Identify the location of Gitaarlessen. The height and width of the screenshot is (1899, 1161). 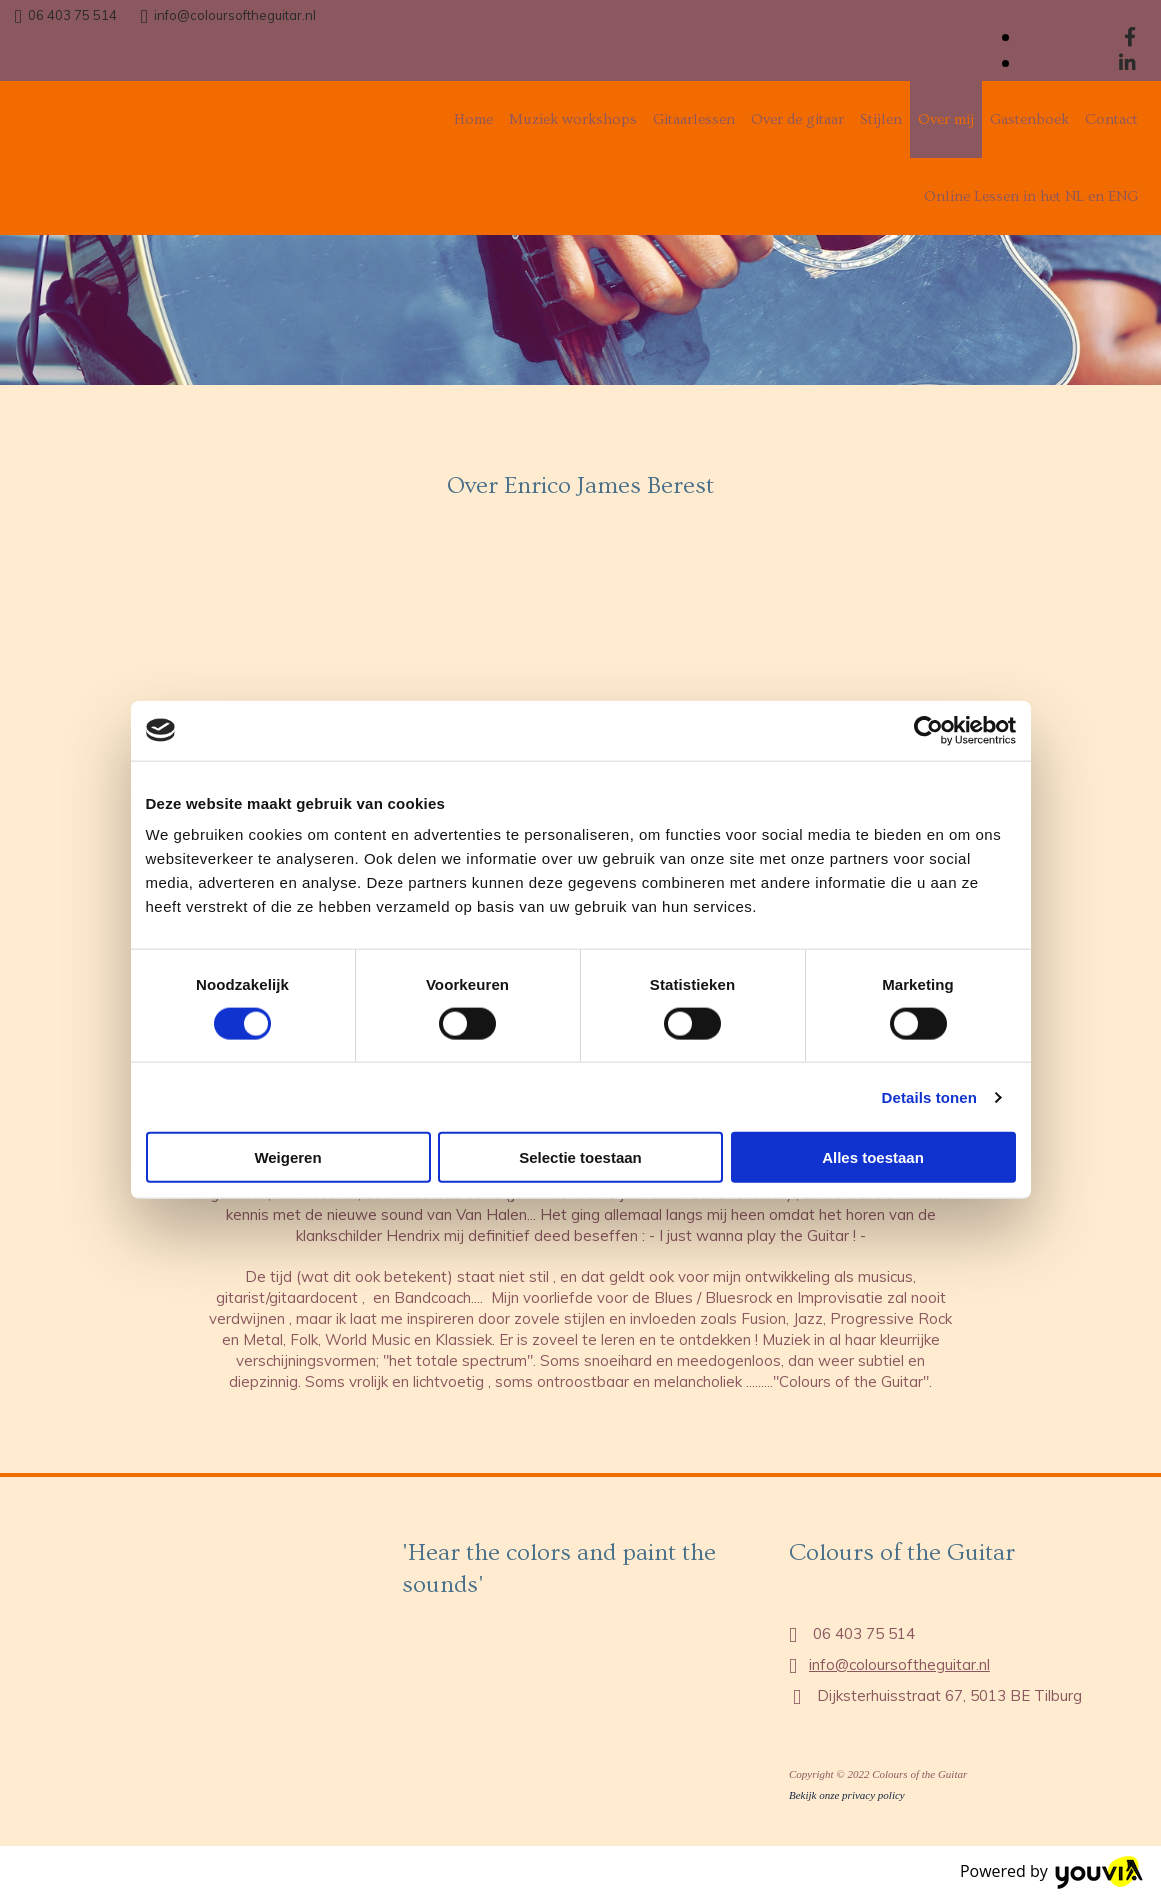
(694, 119).